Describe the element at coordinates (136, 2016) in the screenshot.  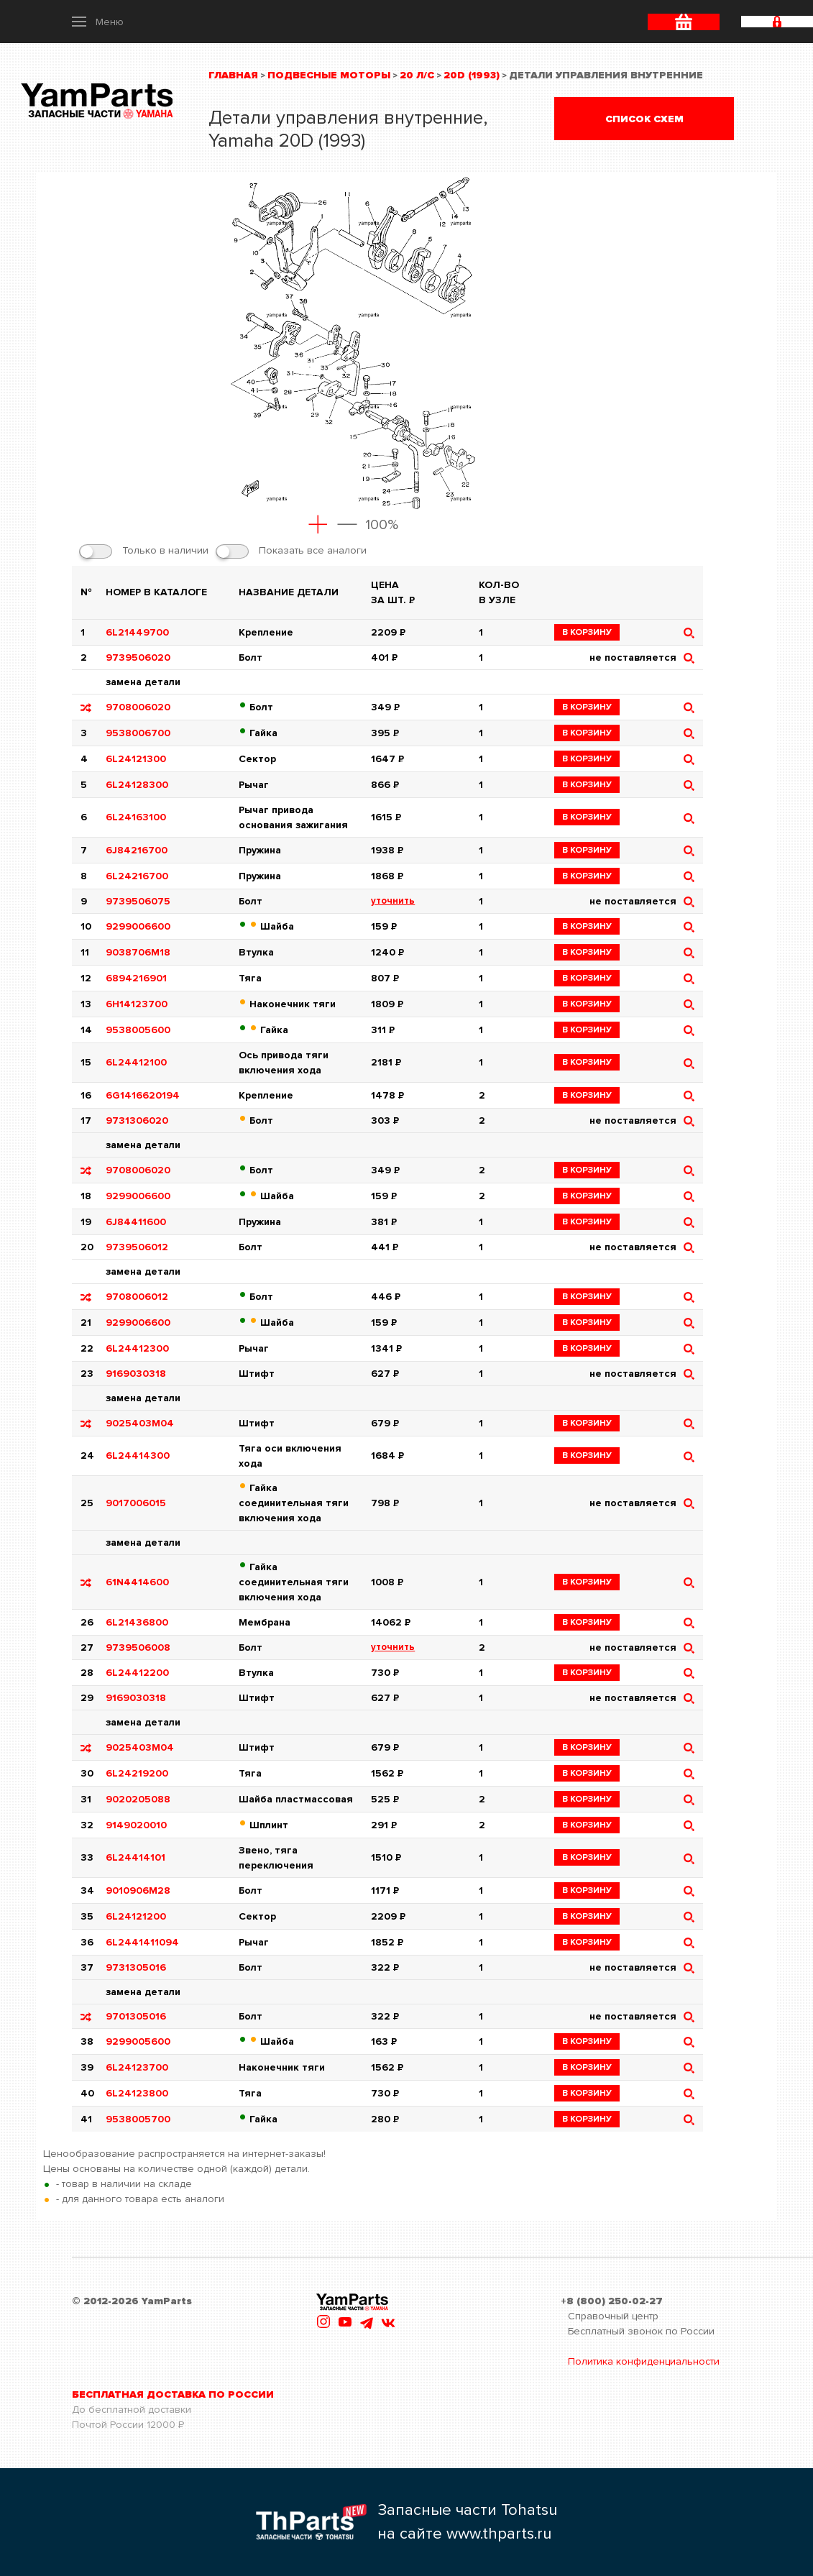
I see `9701305016` at that location.